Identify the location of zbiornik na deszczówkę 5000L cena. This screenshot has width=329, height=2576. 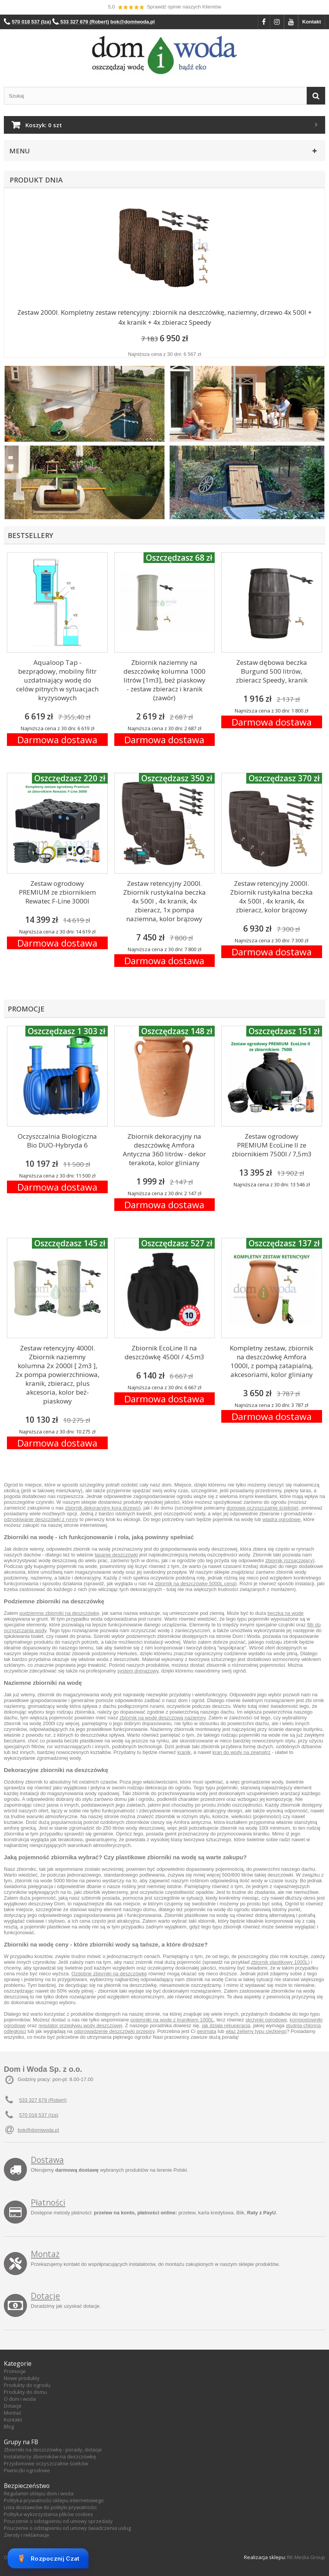
(195, 1583).